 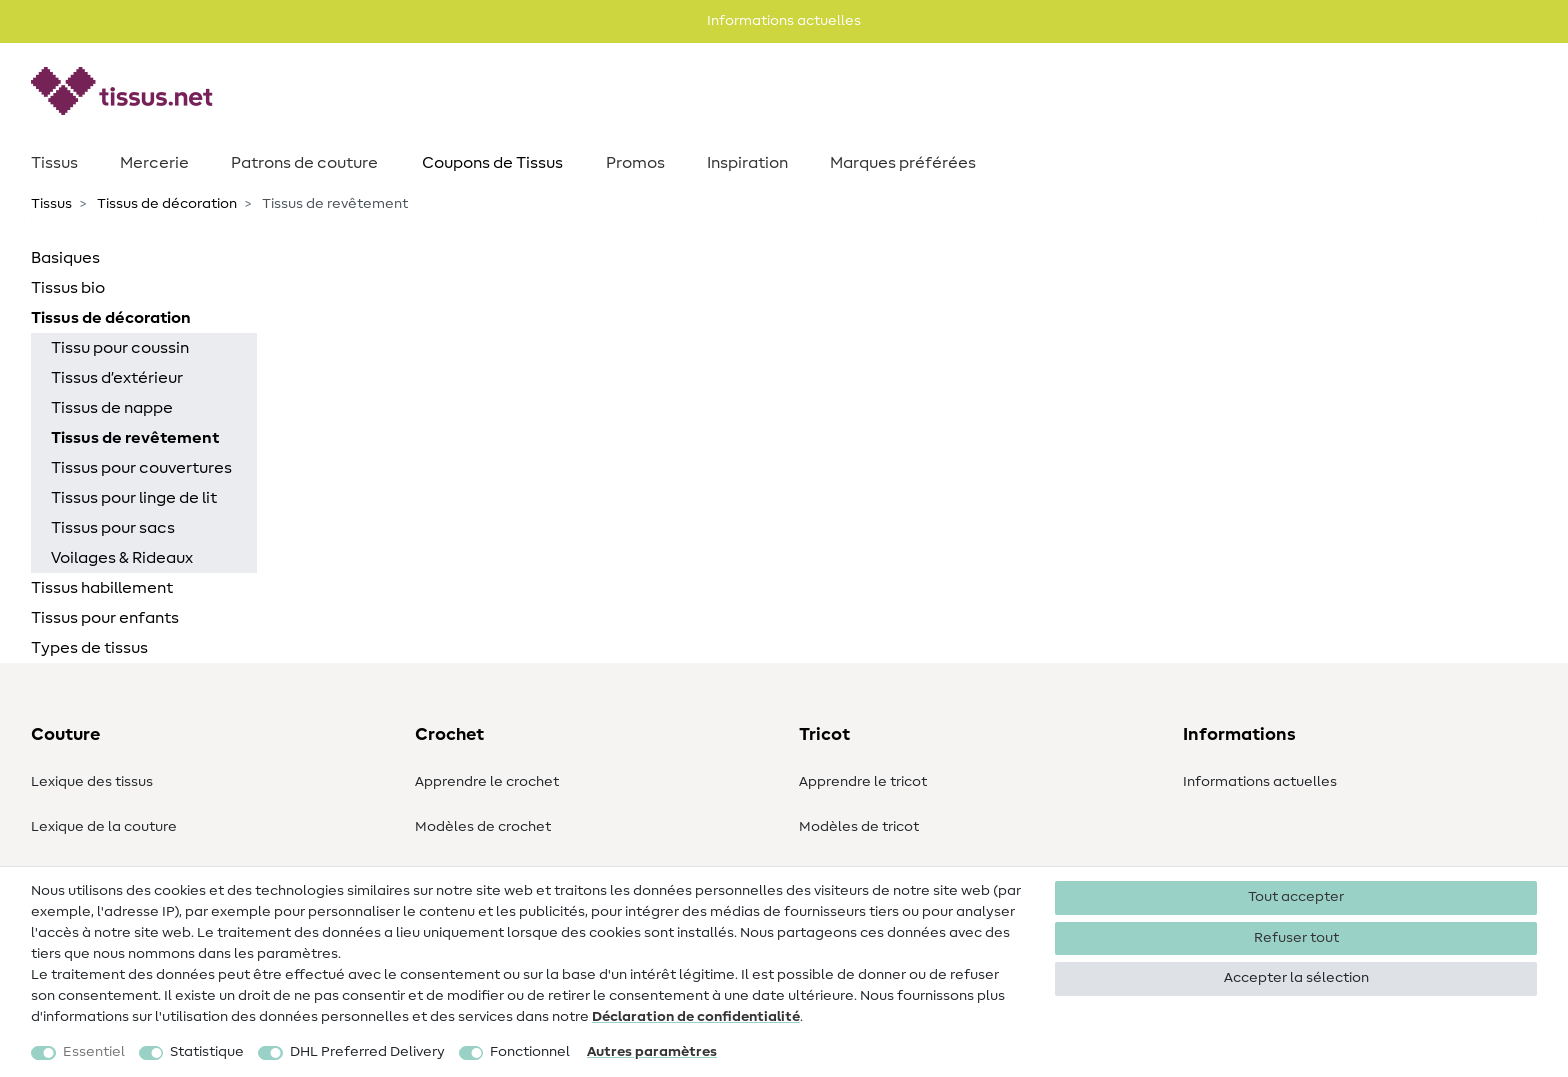 I want to click on Basiques, so click(x=65, y=258).